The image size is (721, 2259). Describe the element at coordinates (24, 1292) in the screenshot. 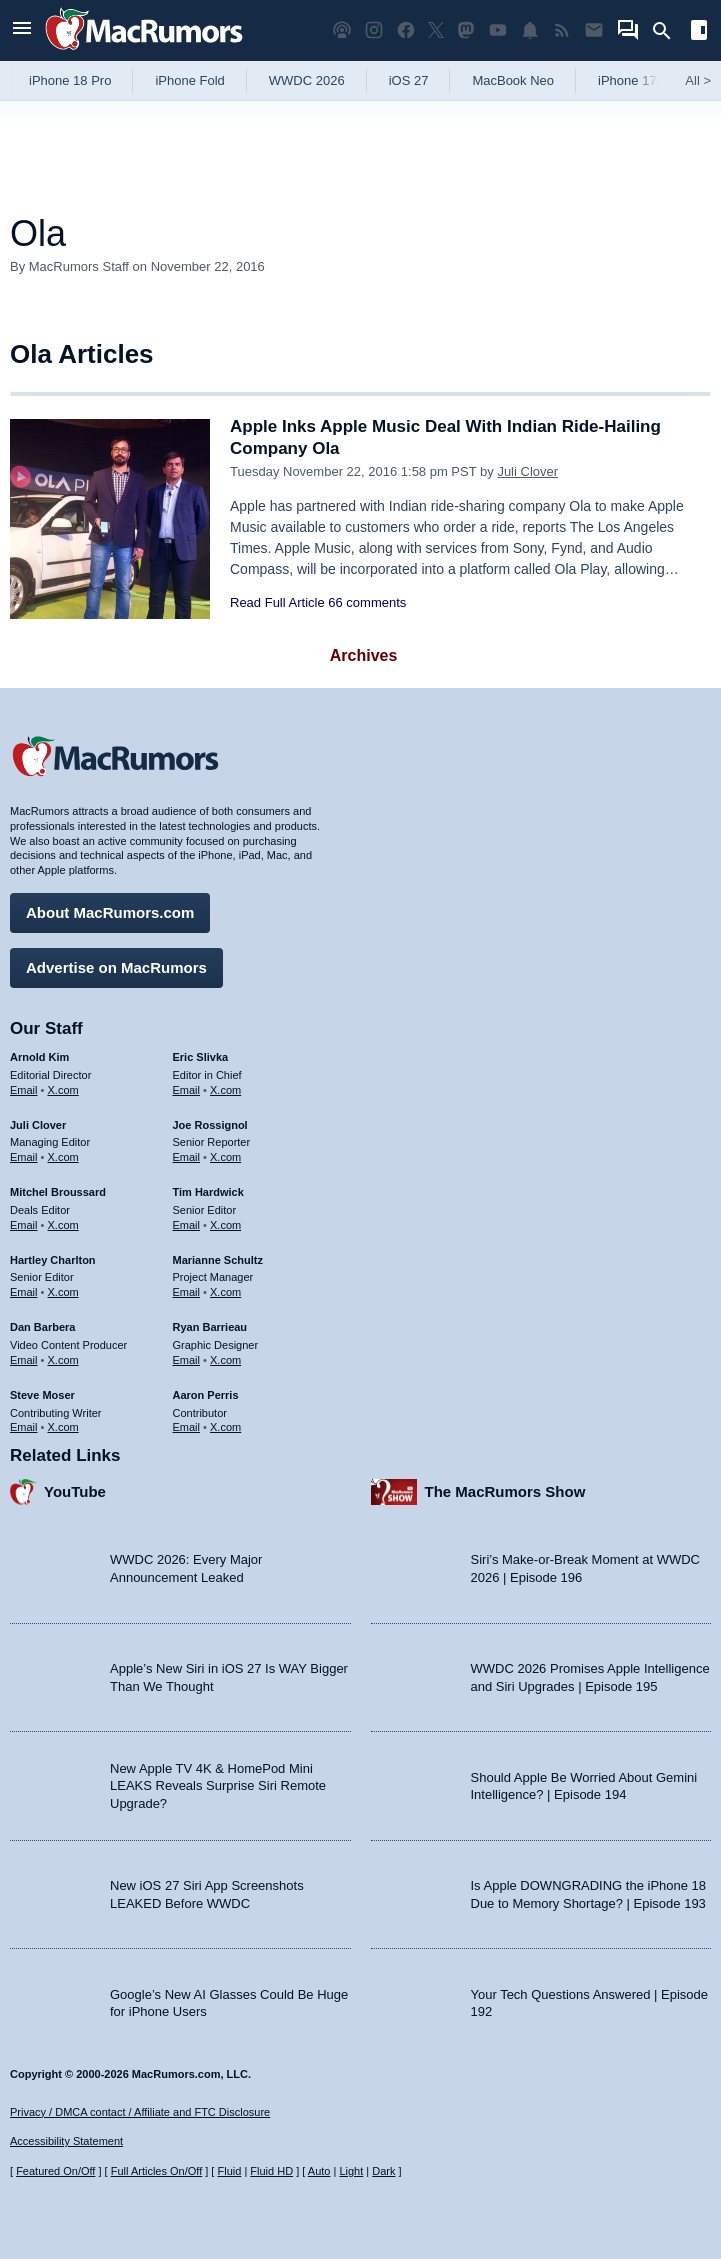

I see `Email [Email Hartley Charlton in email client]` at that location.